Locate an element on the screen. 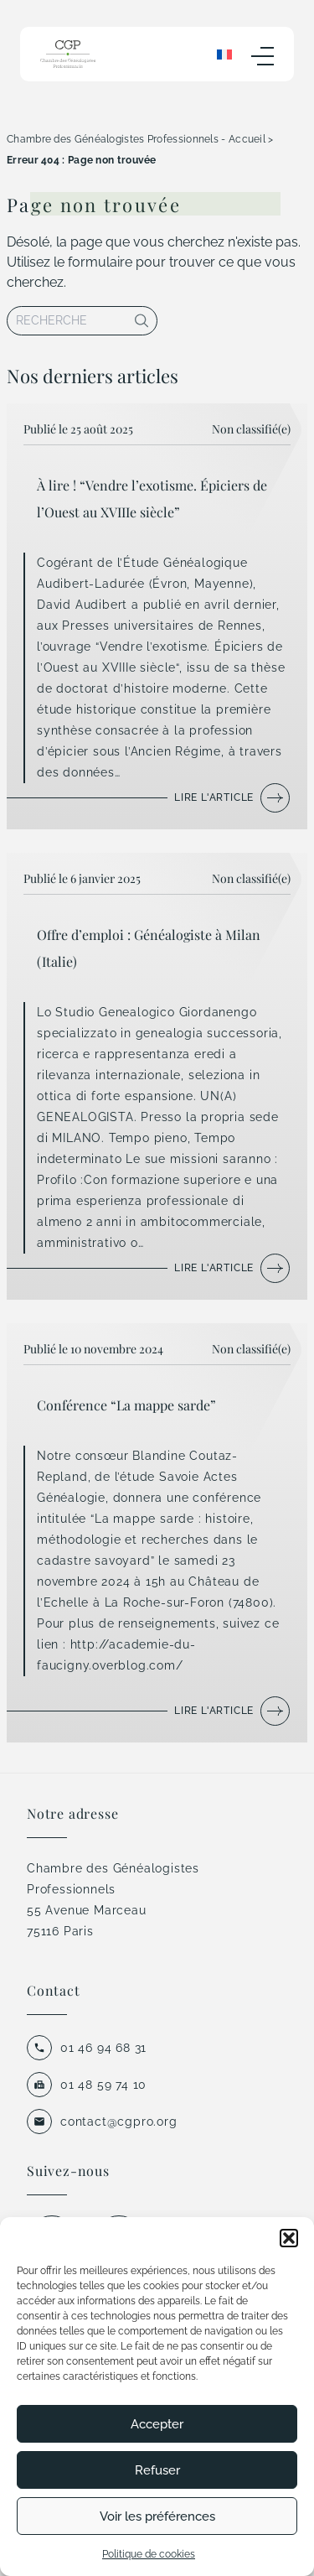 The image size is (314, 2576). [button] is located at coordinates (289, 2238).